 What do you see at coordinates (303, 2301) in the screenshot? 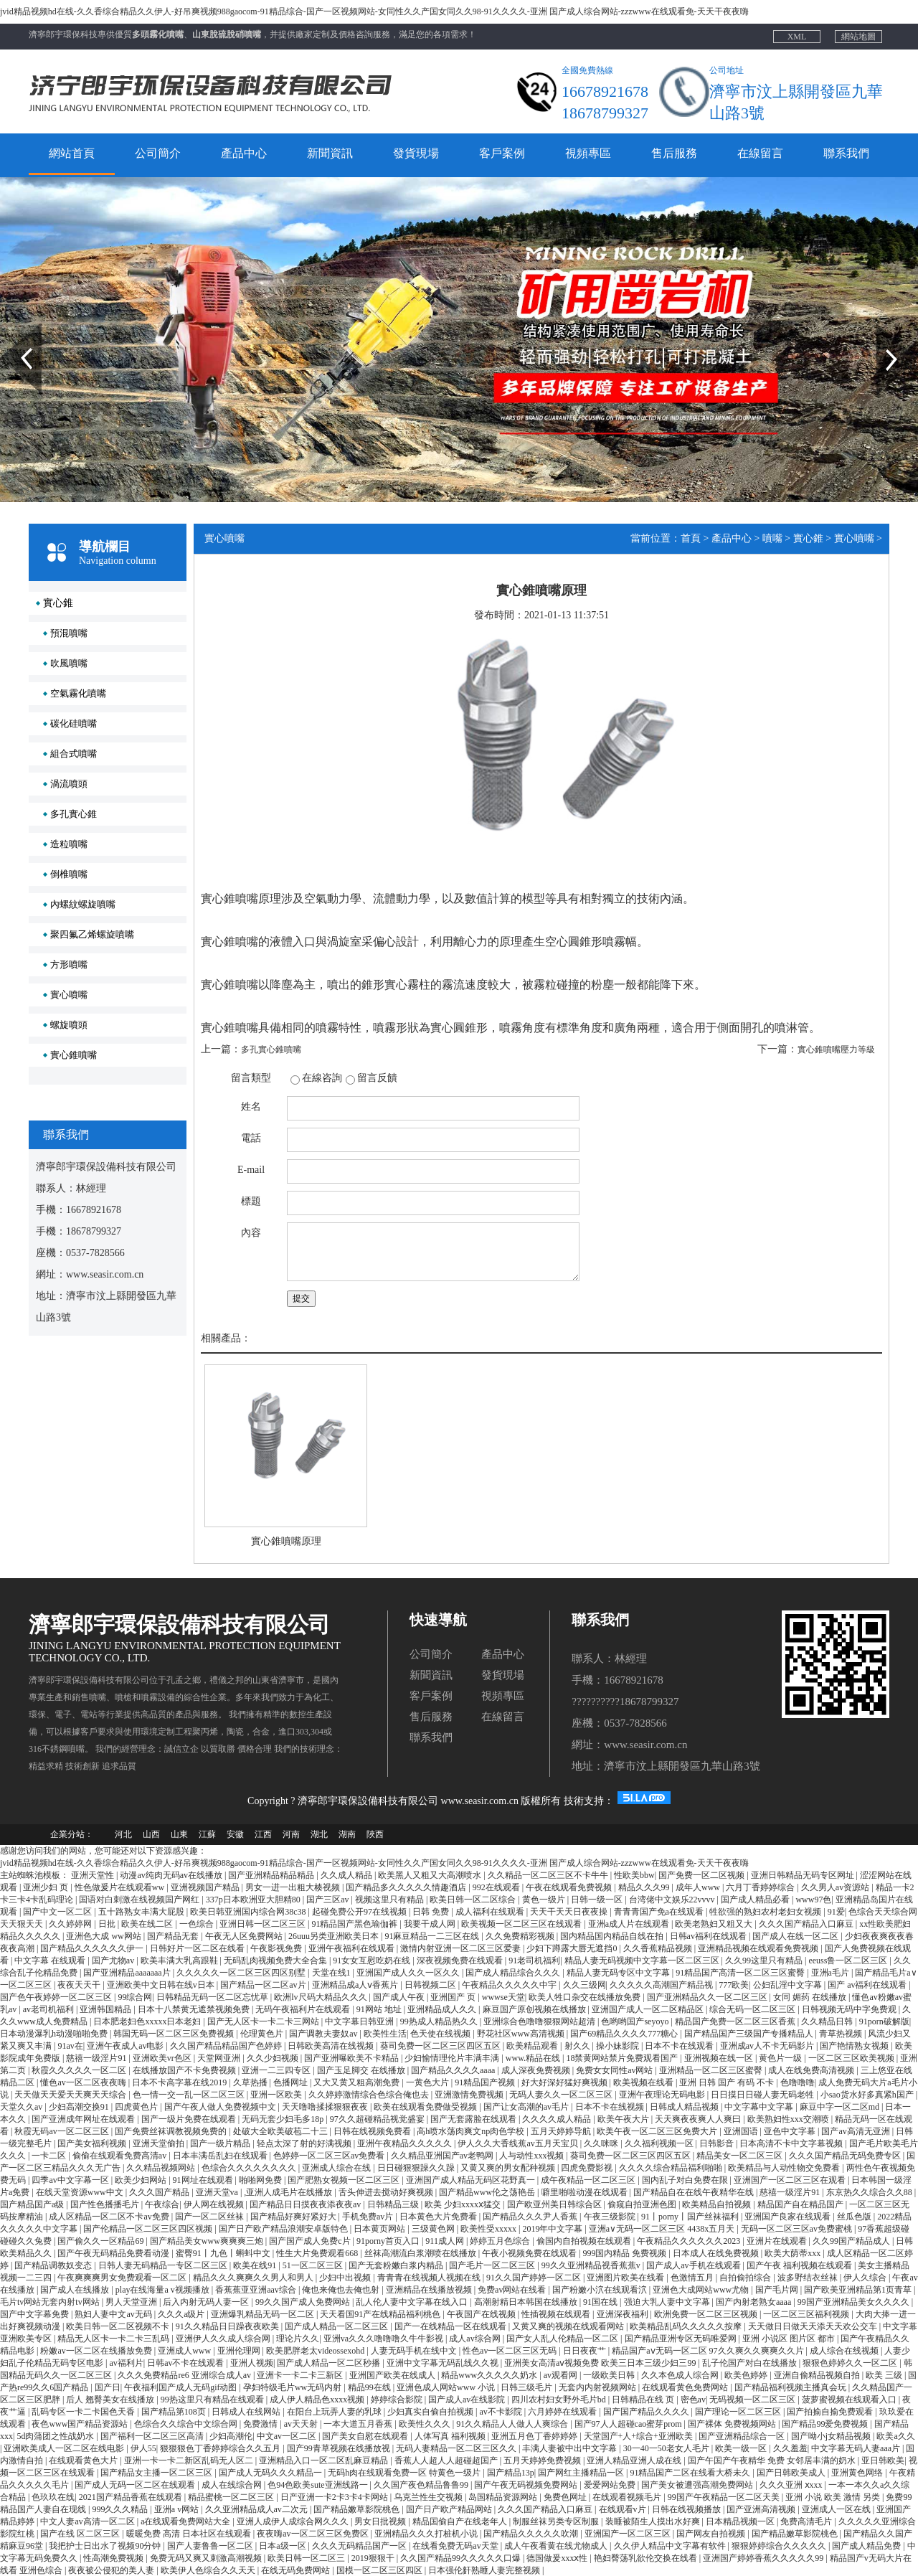
I see `99久久国产成人免费网站` at bounding box center [303, 2301].